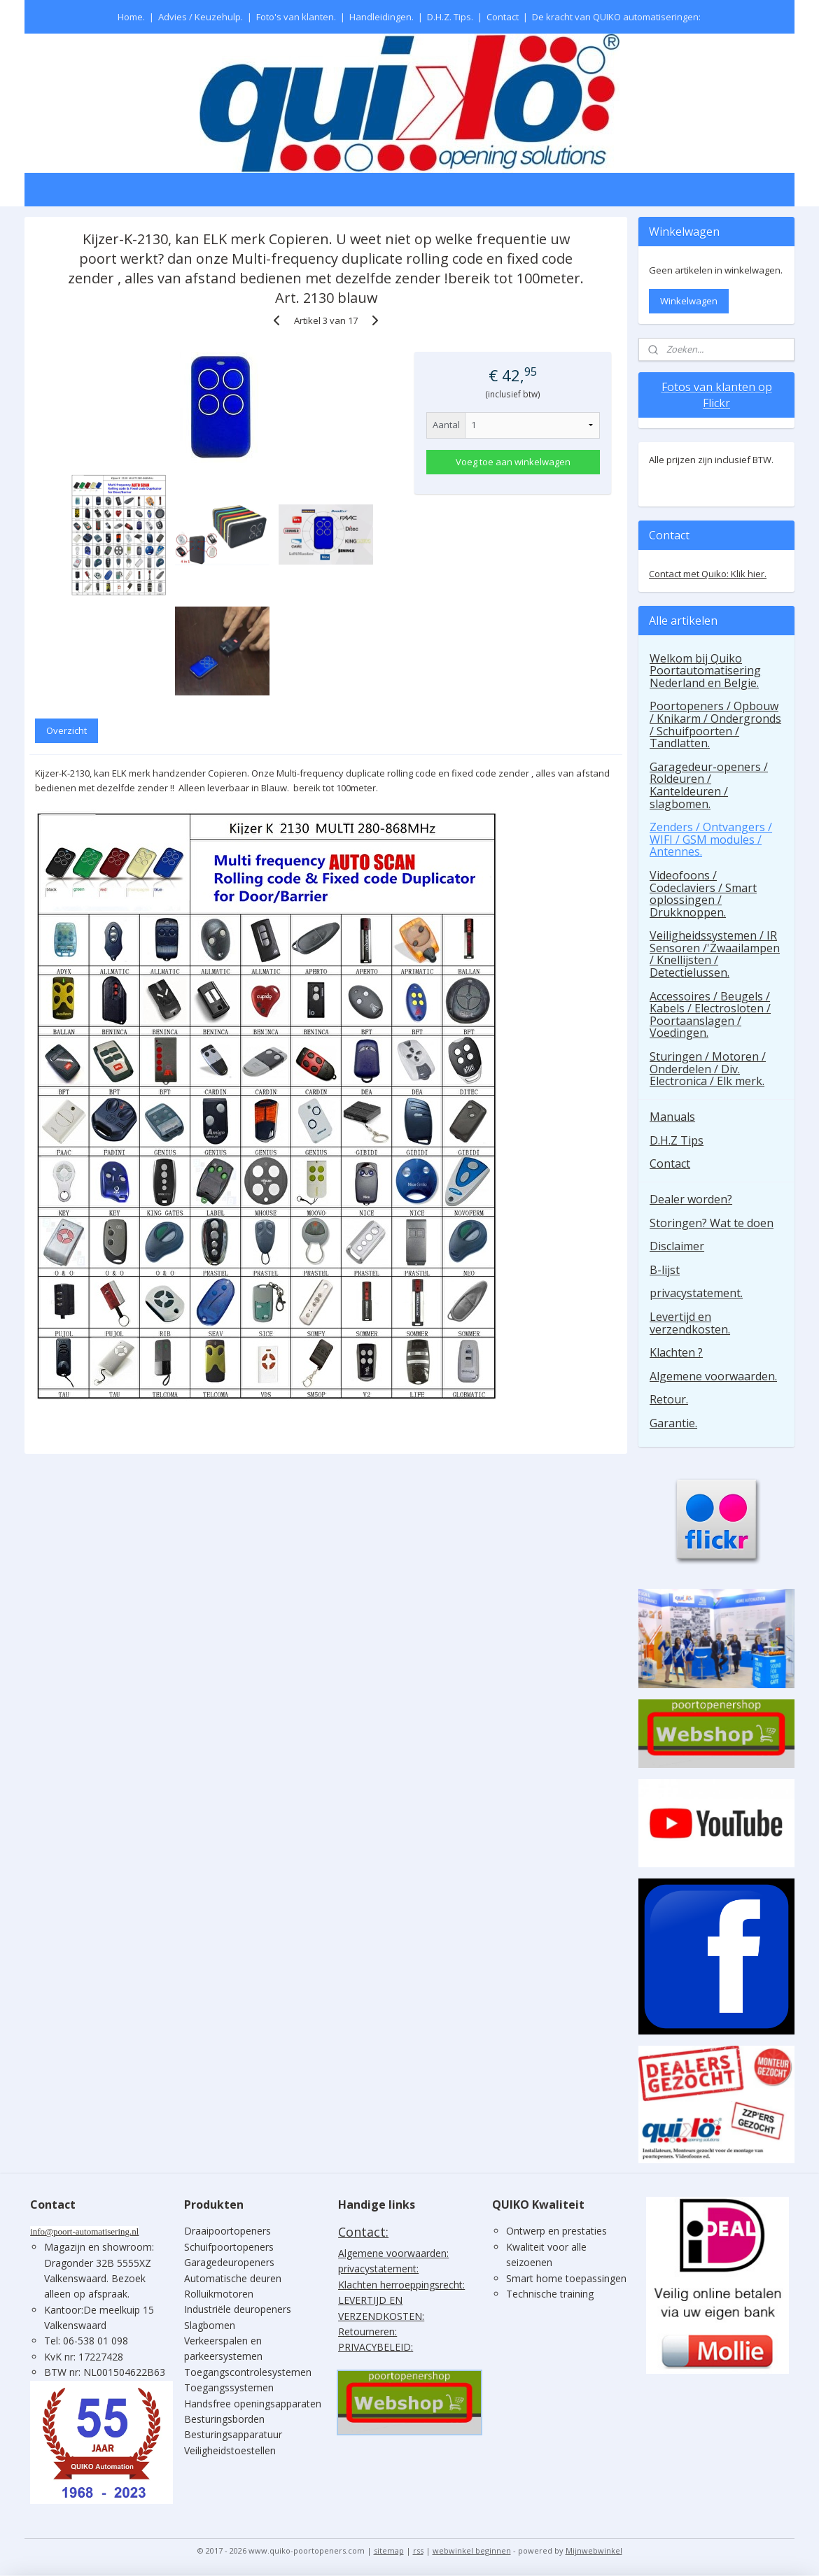 The image size is (819, 2576). Describe the element at coordinates (677, 1140) in the screenshot. I see `D.H.Z Tips` at that location.